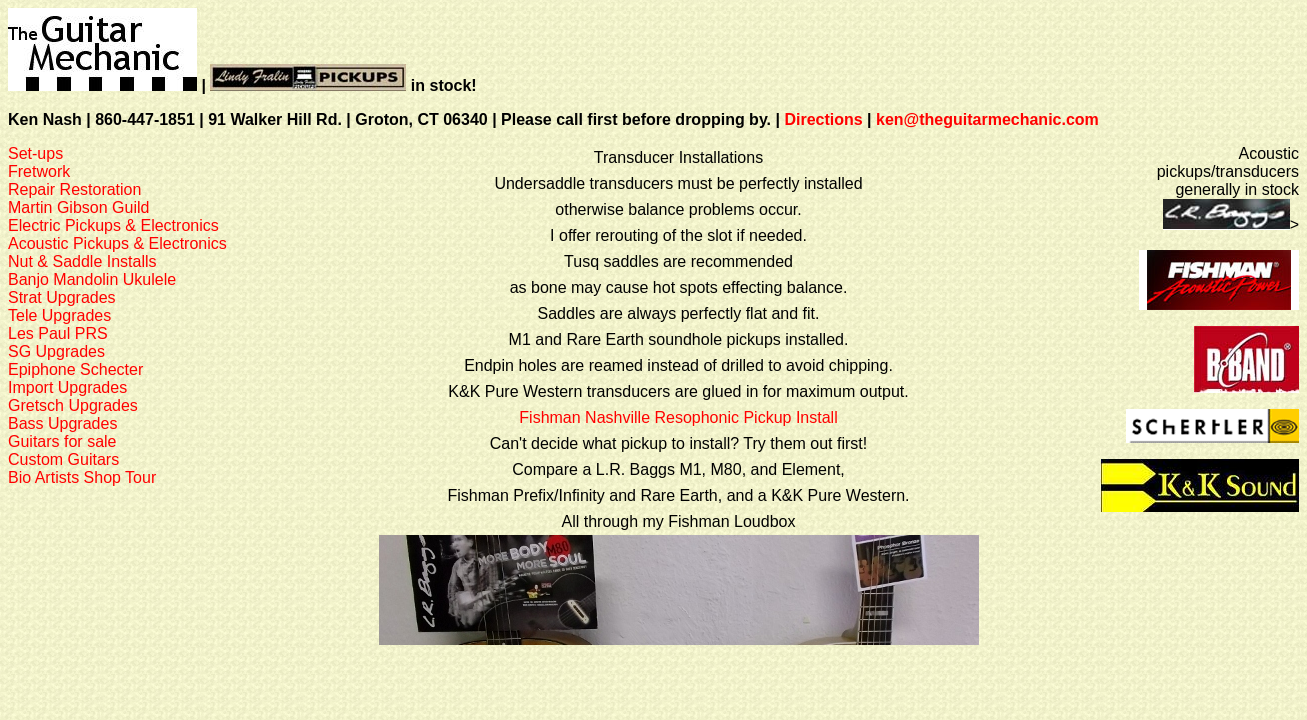  What do you see at coordinates (113, 225) in the screenshot?
I see `Electric Pickups & Electronics` at bounding box center [113, 225].